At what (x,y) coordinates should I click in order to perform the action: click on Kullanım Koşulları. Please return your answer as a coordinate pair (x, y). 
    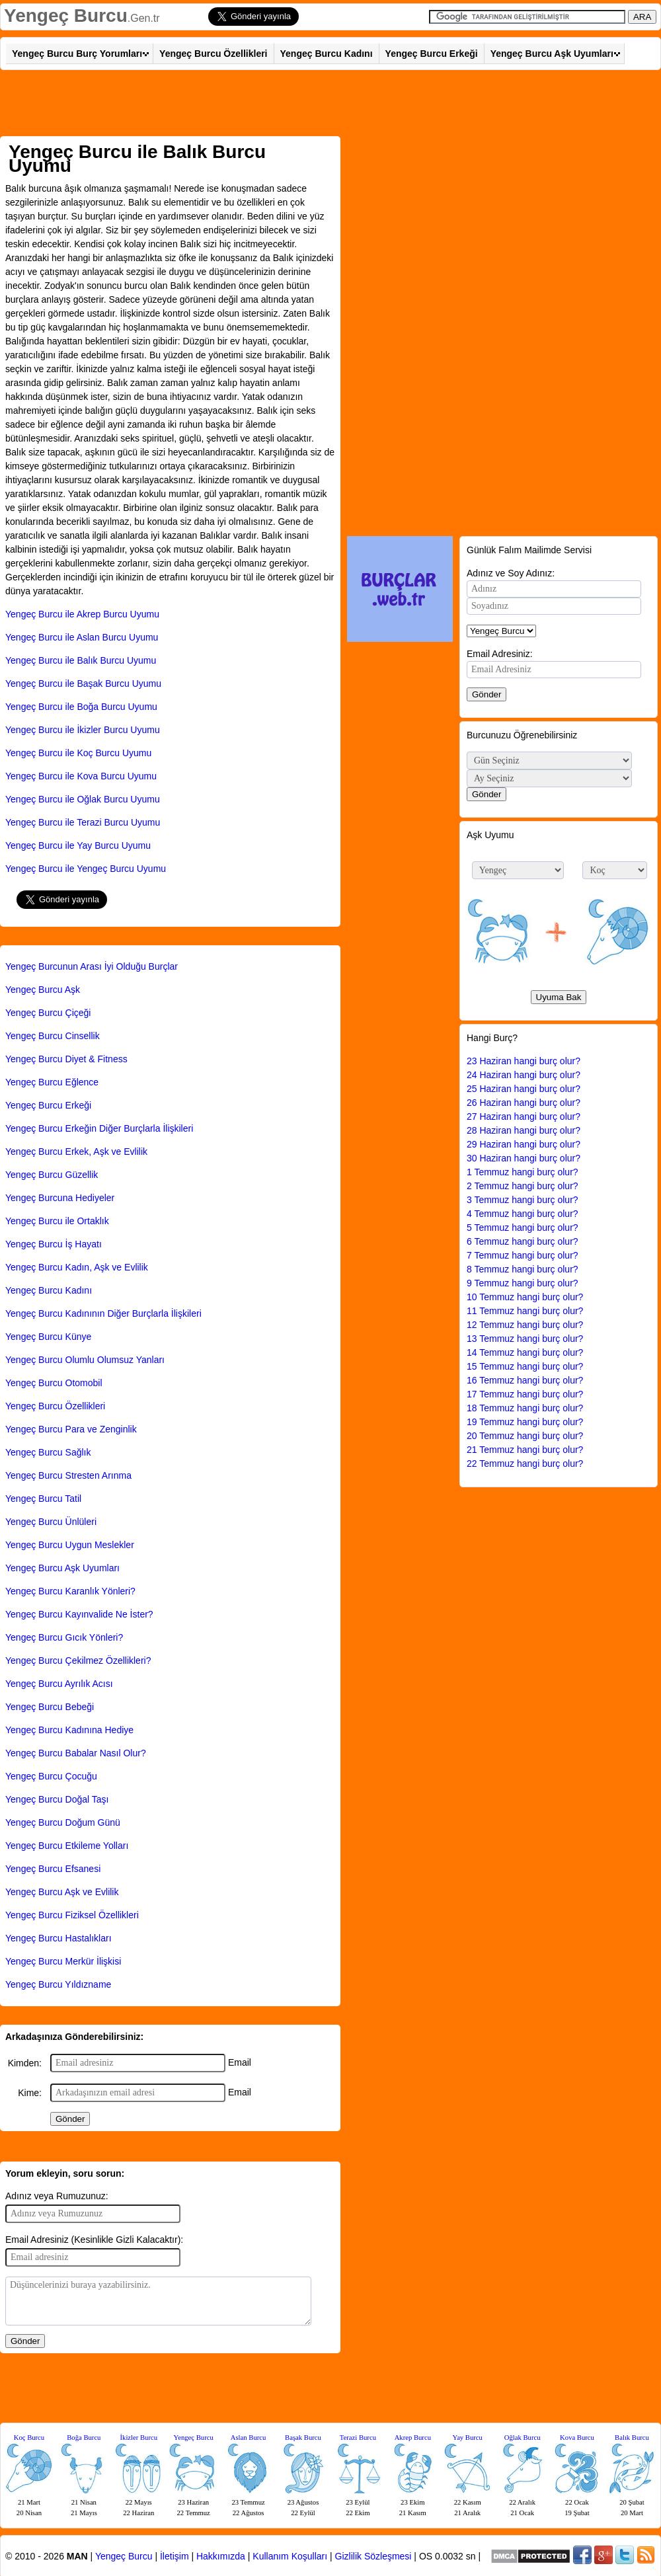
    Looking at the image, I should click on (290, 2556).